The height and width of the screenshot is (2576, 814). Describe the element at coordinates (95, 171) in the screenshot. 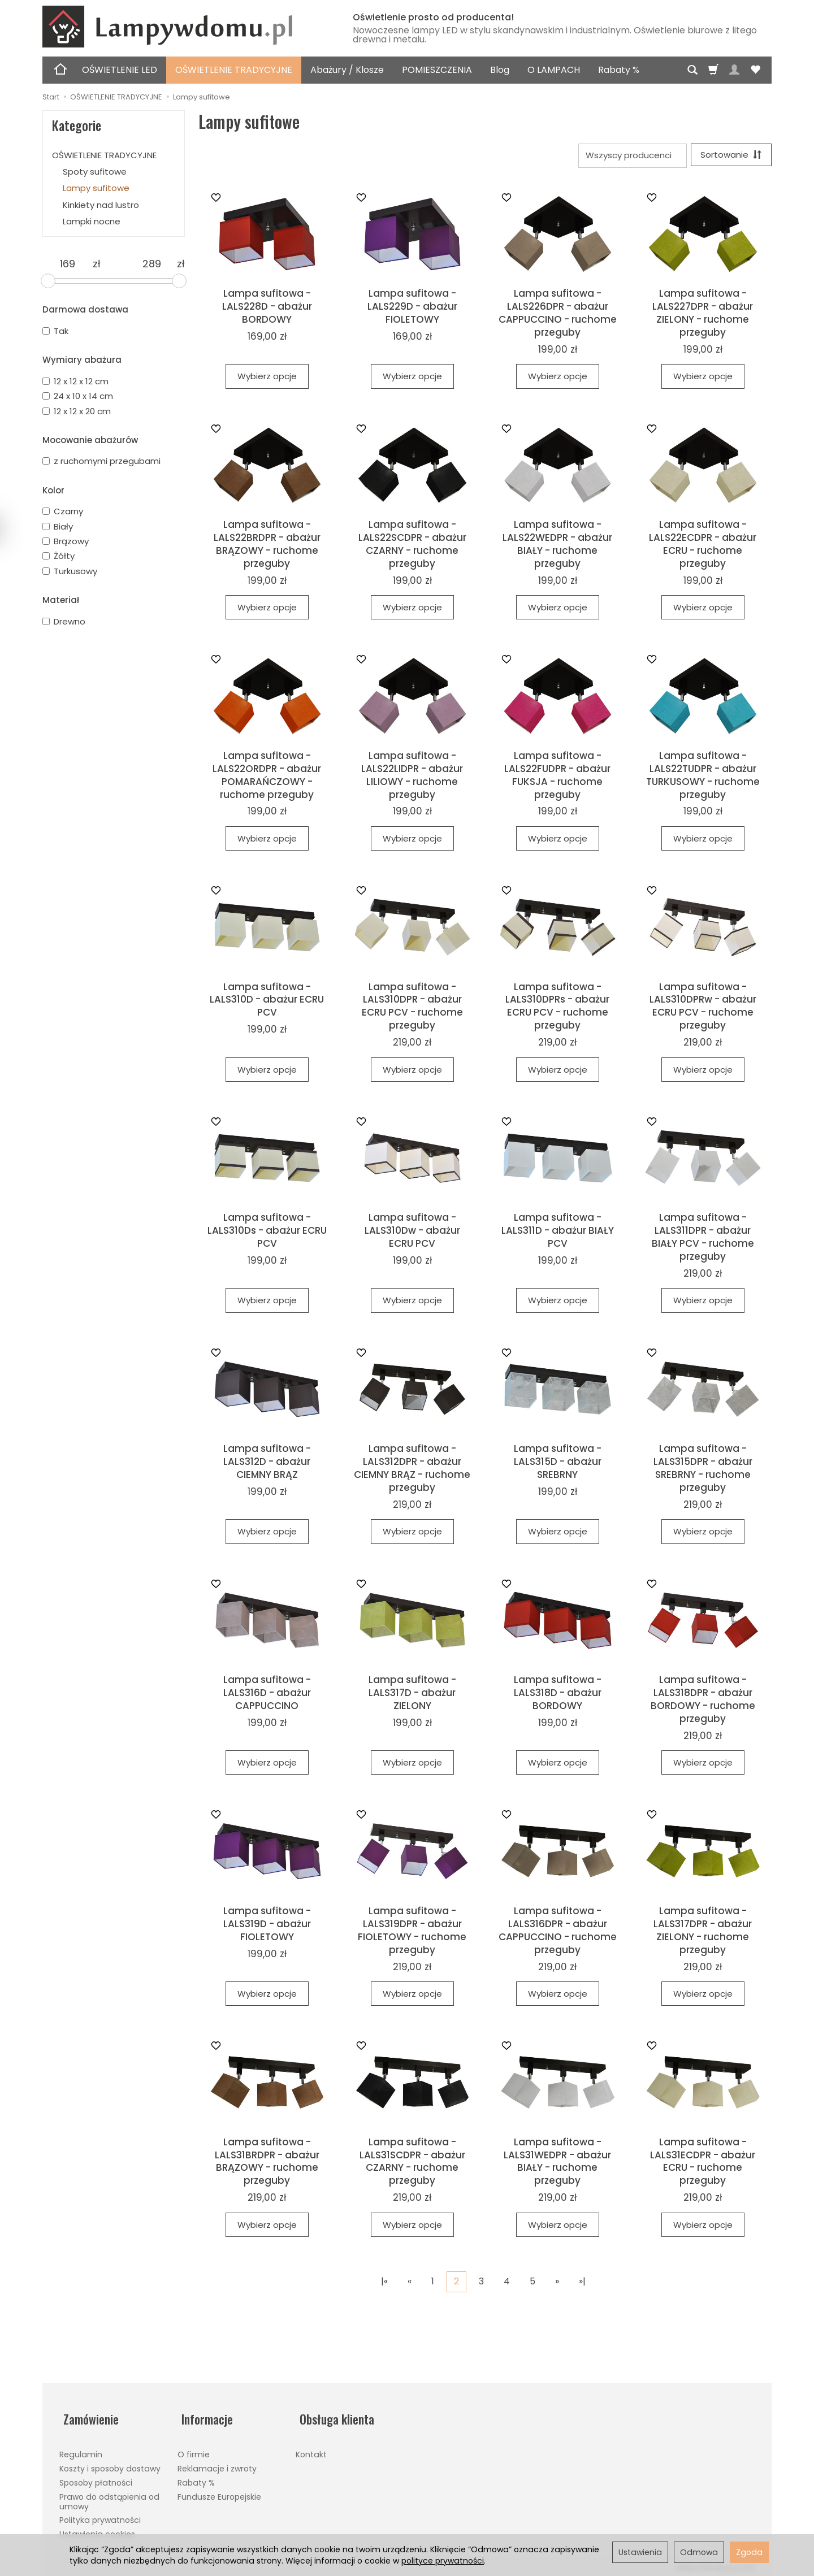

I see `Spoty sufitowe` at that location.